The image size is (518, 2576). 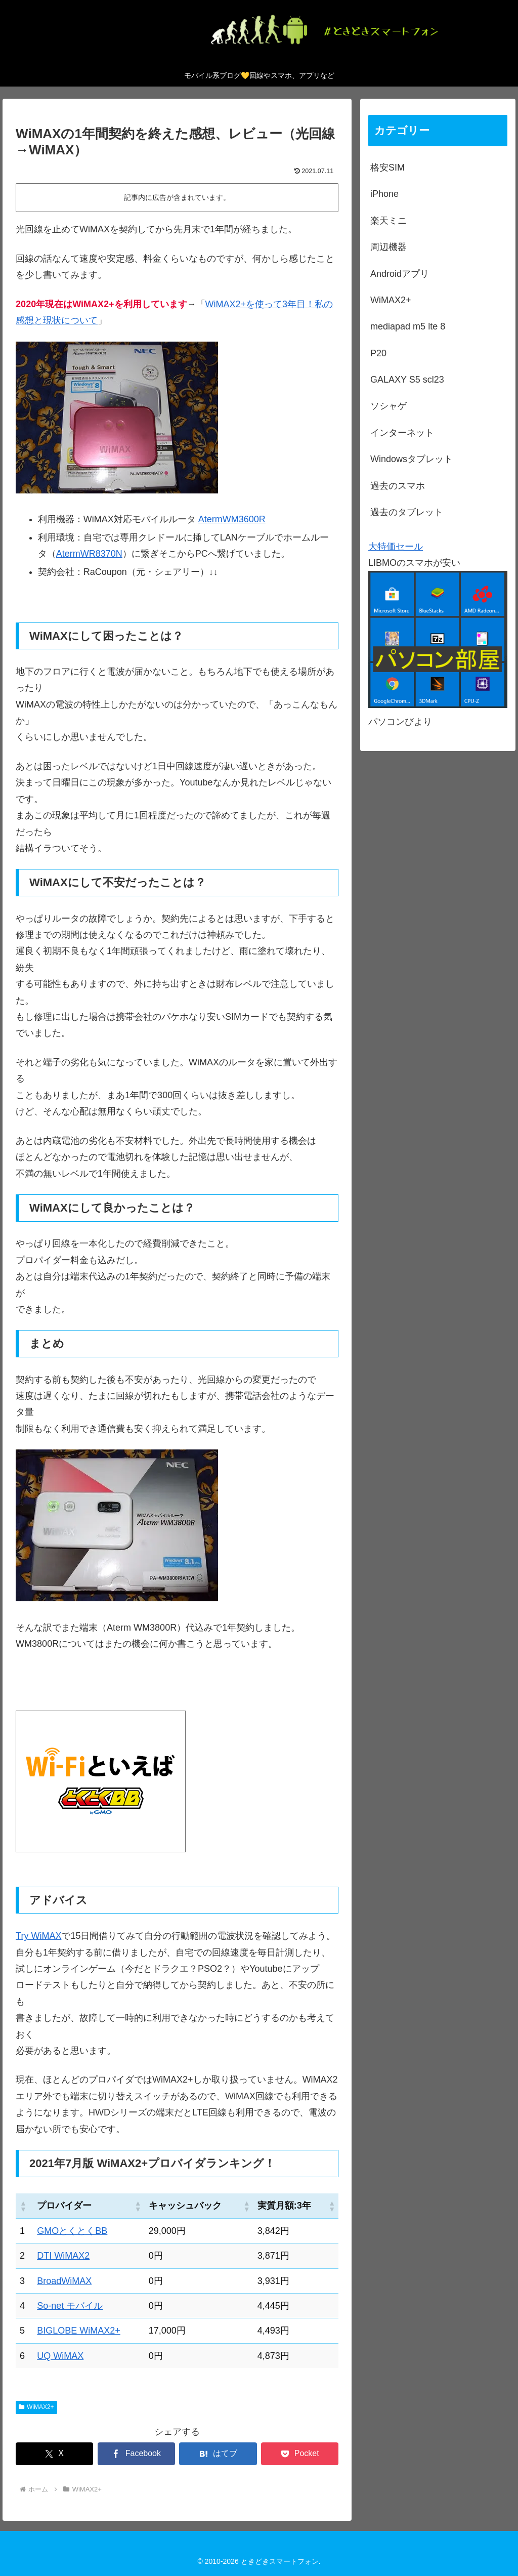 I want to click on [はてブでブックマーク], so click(x=217, y=2453).